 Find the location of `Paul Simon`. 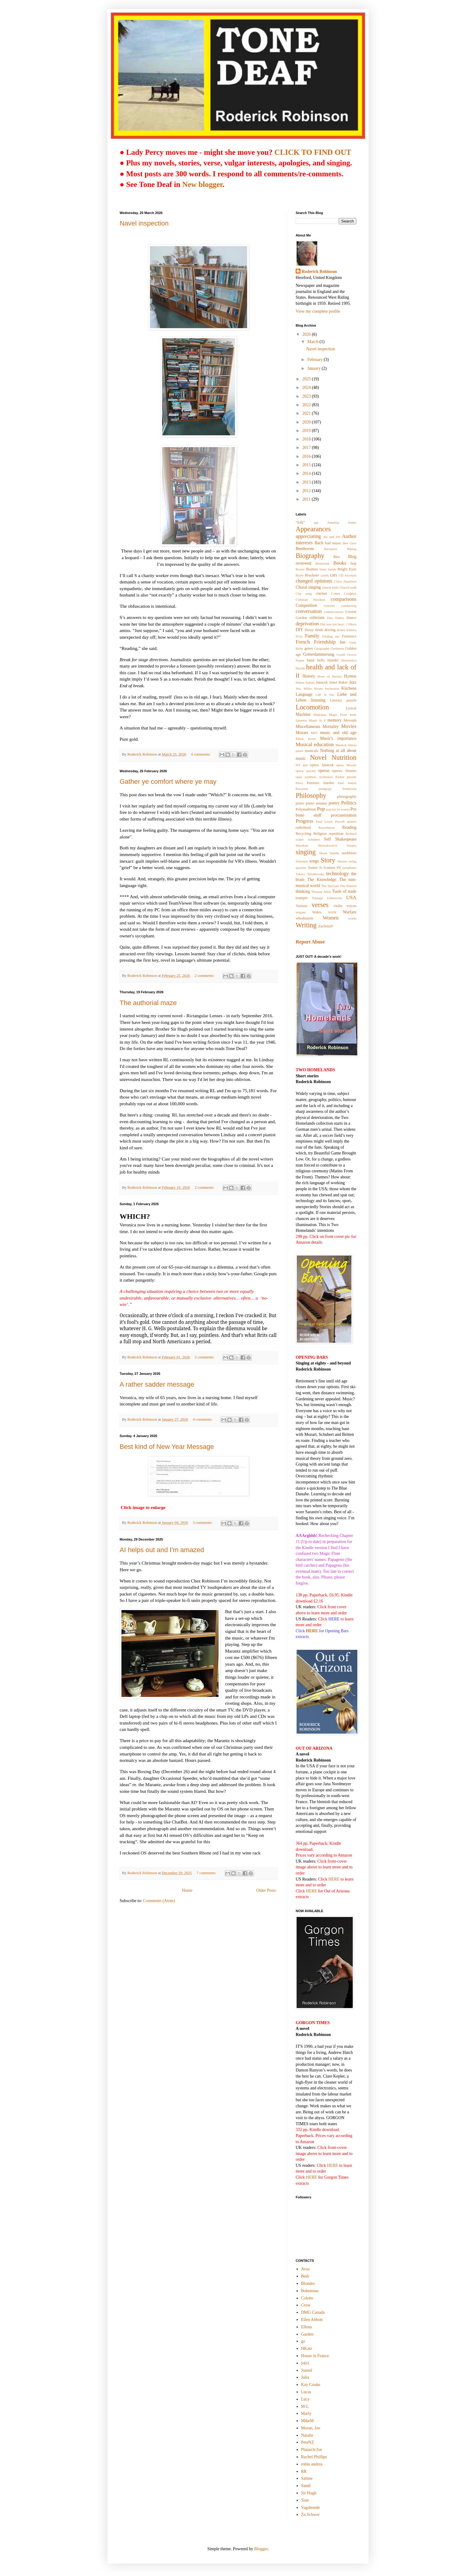

Paul Simon is located at coordinates (347, 783).